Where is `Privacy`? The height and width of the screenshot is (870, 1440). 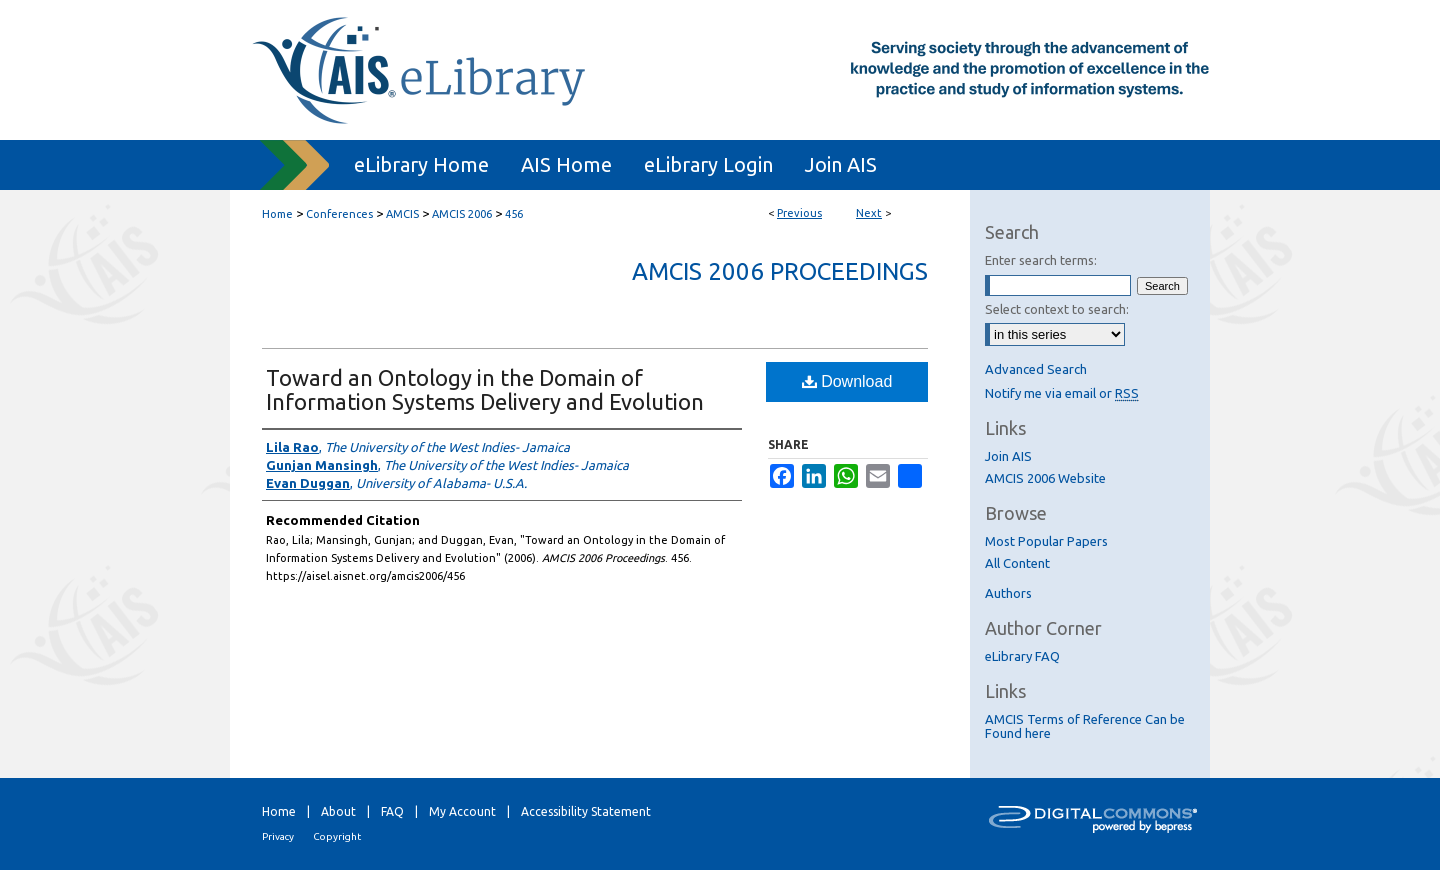
Privacy is located at coordinates (278, 836).